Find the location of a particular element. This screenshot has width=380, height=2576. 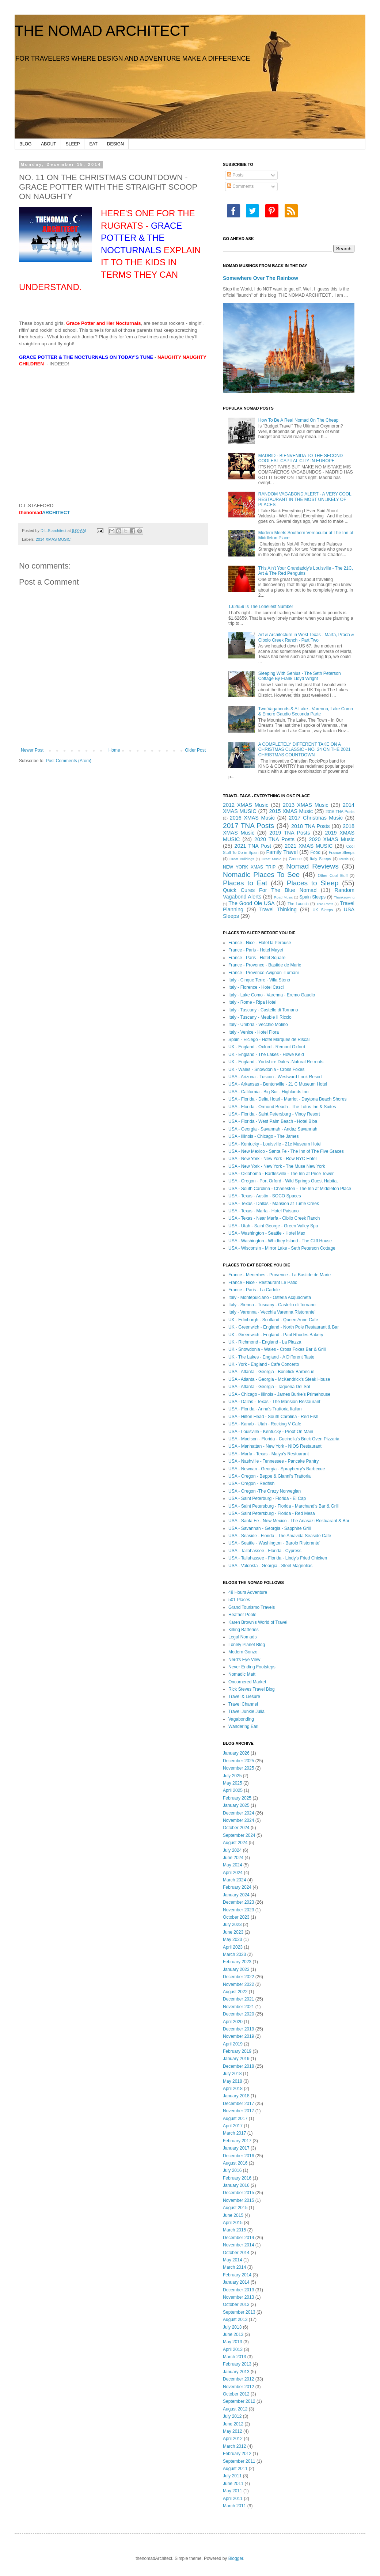

Italy - Montepulciano - Osteria Acquacheta is located at coordinates (269, 1297).